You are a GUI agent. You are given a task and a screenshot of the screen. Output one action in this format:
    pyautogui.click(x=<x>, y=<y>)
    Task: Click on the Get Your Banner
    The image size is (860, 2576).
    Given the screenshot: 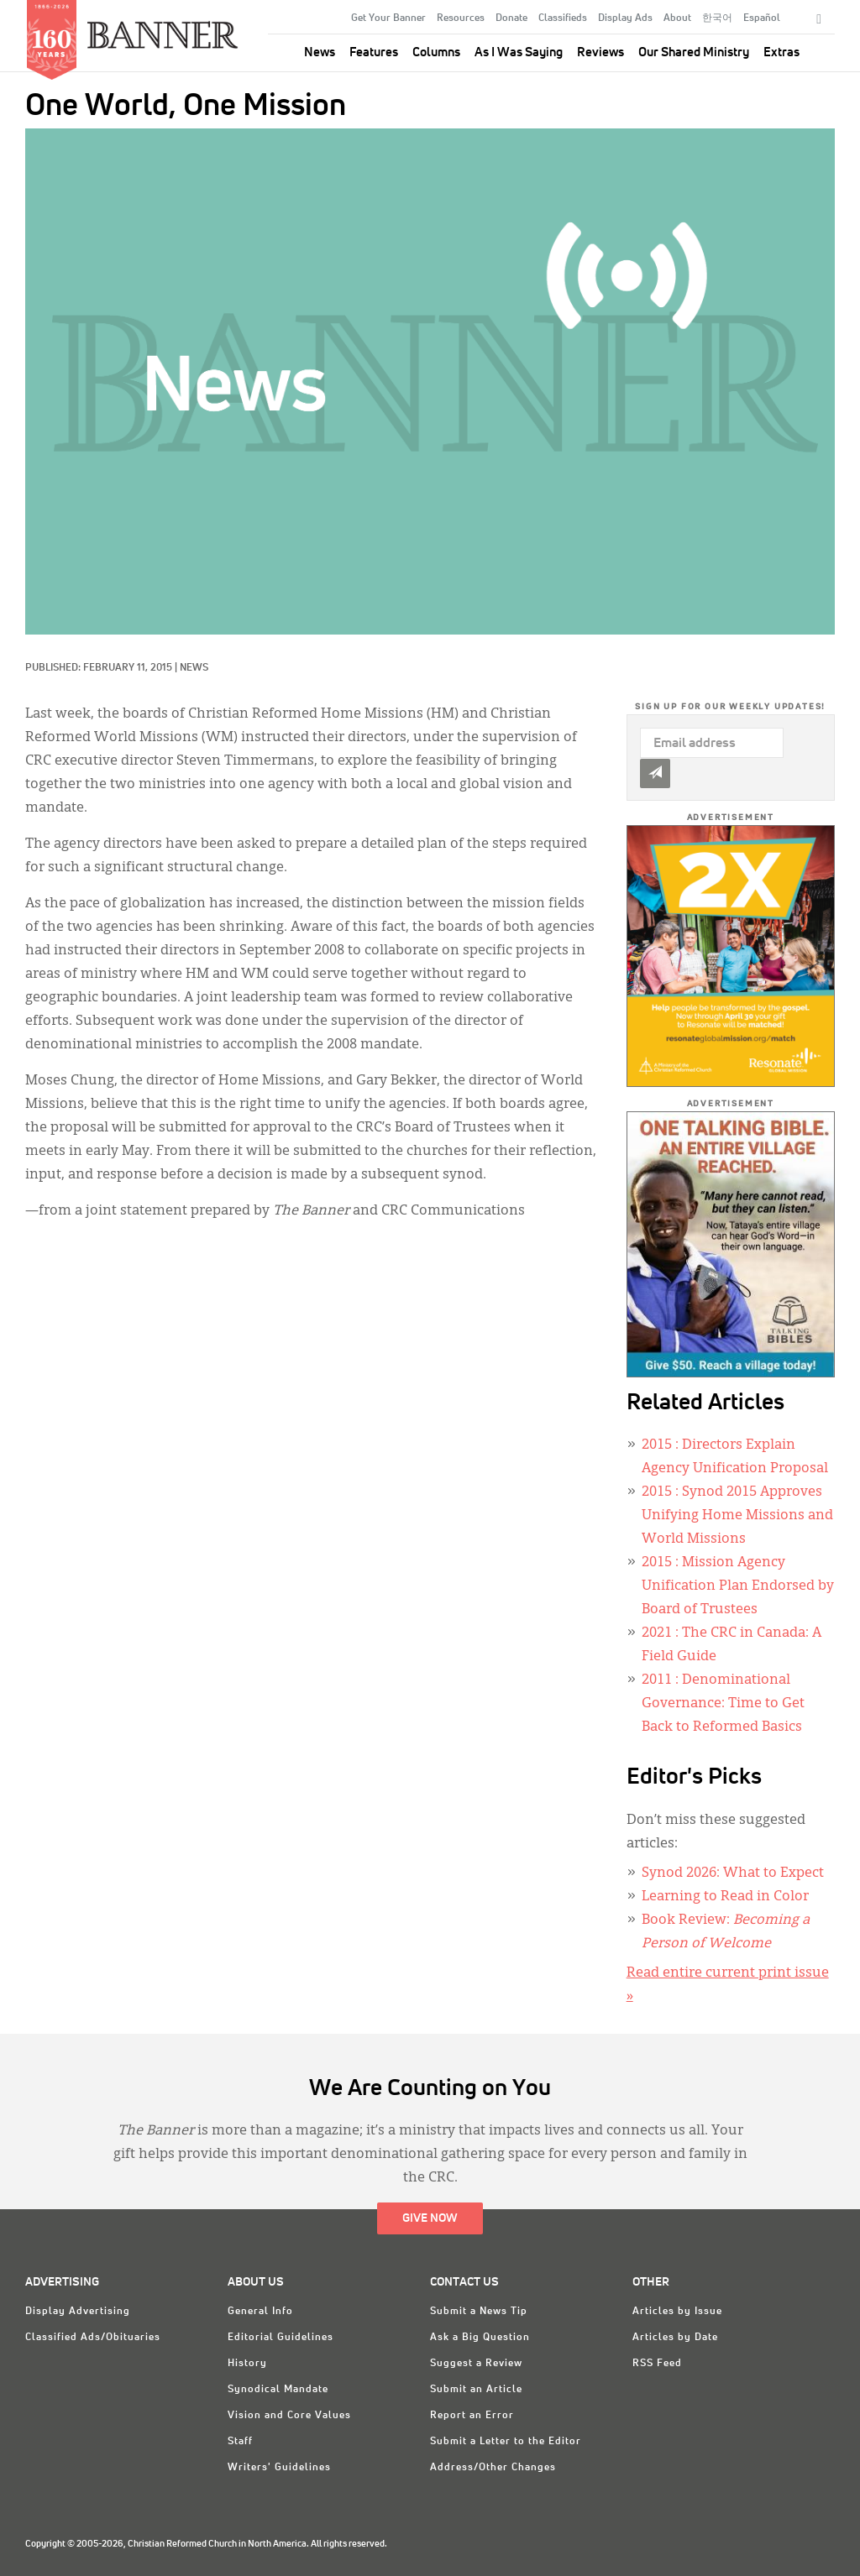 What is the action you would take?
    pyautogui.click(x=388, y=18)
    